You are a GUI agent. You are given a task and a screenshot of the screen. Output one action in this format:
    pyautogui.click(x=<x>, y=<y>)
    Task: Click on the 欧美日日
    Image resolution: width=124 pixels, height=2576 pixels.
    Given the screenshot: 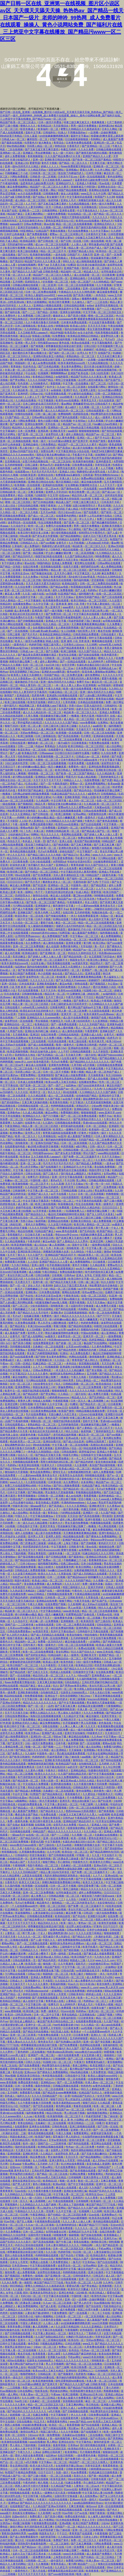 What is the action you would take?
    pyautogui.click(x=15, y=2269)
    